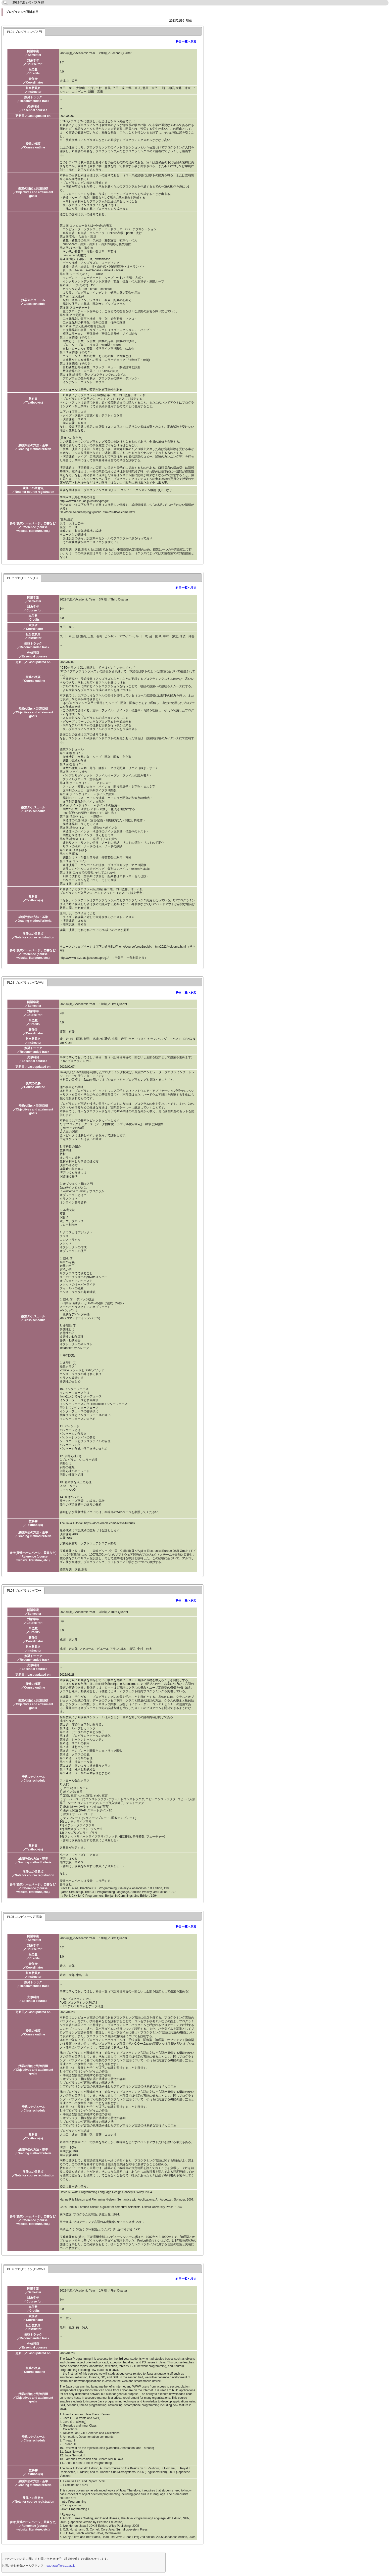 Image resolution: width=390 pixels, height=2576 pixels. I want to click on PL03 プログラミングJAVA I, so click(25, 982).